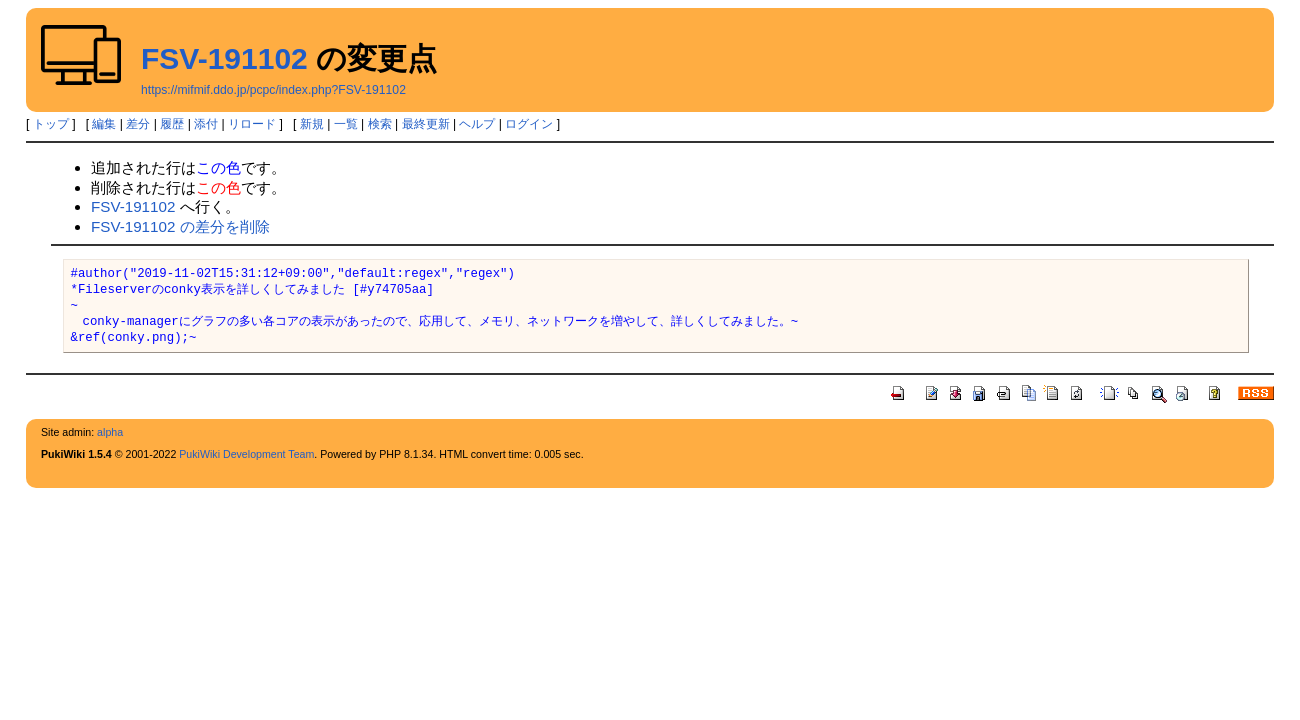 This screenshot has height=720, width=1300. Describe the element at coordinates (138, 124) in the screenshot. I see `差分` at that location.